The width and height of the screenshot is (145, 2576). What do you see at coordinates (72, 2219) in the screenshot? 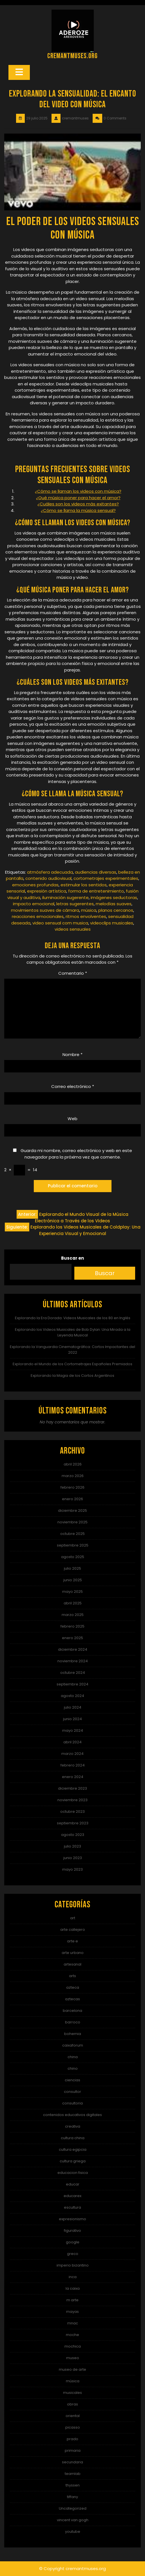
I see `expresionismo` at bounding box center [72, 2219].